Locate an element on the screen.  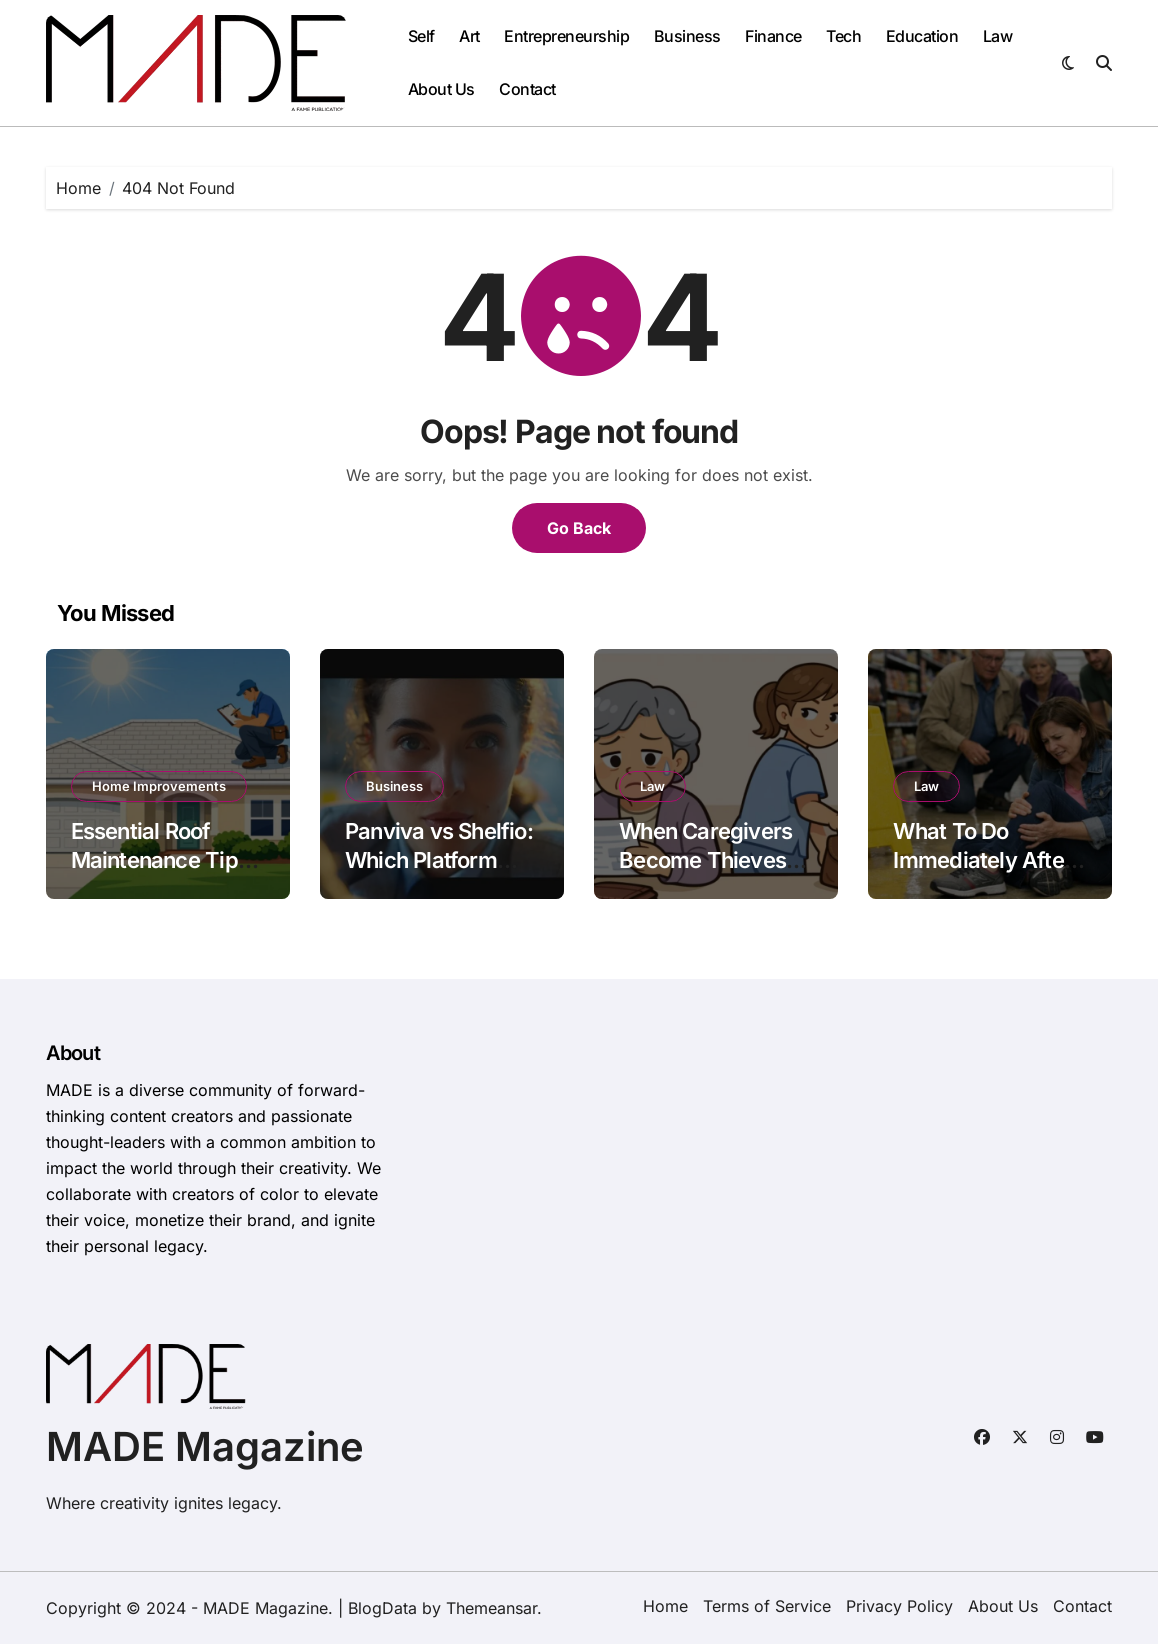
BlogData is located at coordinates (382, 1608).